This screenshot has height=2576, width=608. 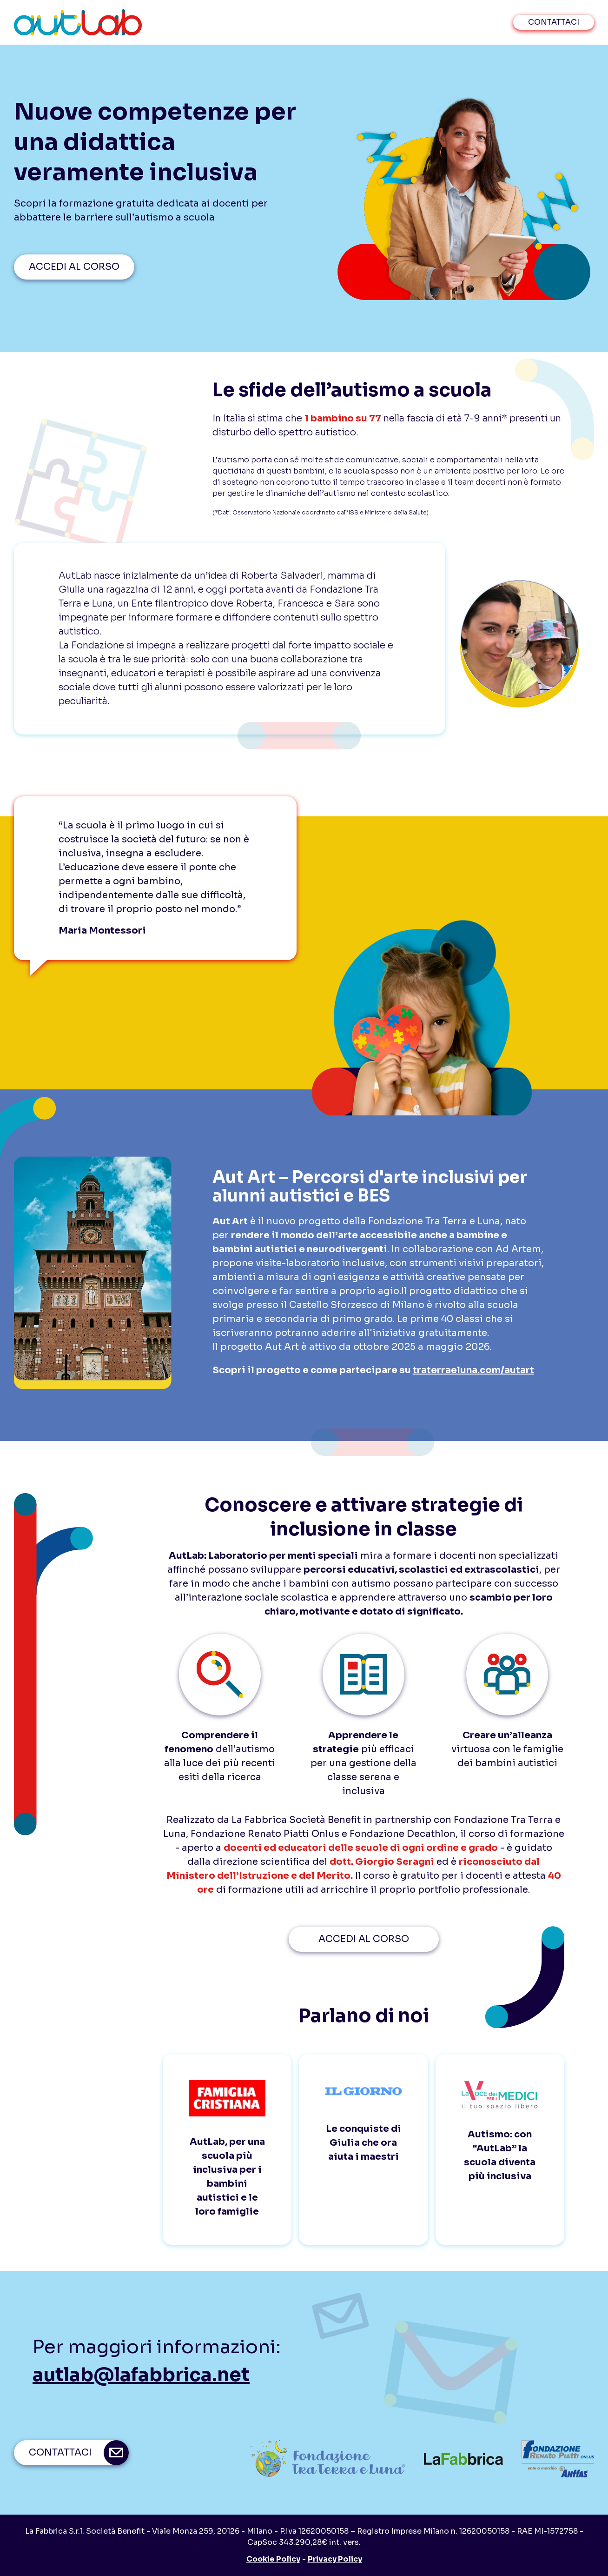 I want to click on ACCEDI AL CORSO, so click(x=74, y=267).